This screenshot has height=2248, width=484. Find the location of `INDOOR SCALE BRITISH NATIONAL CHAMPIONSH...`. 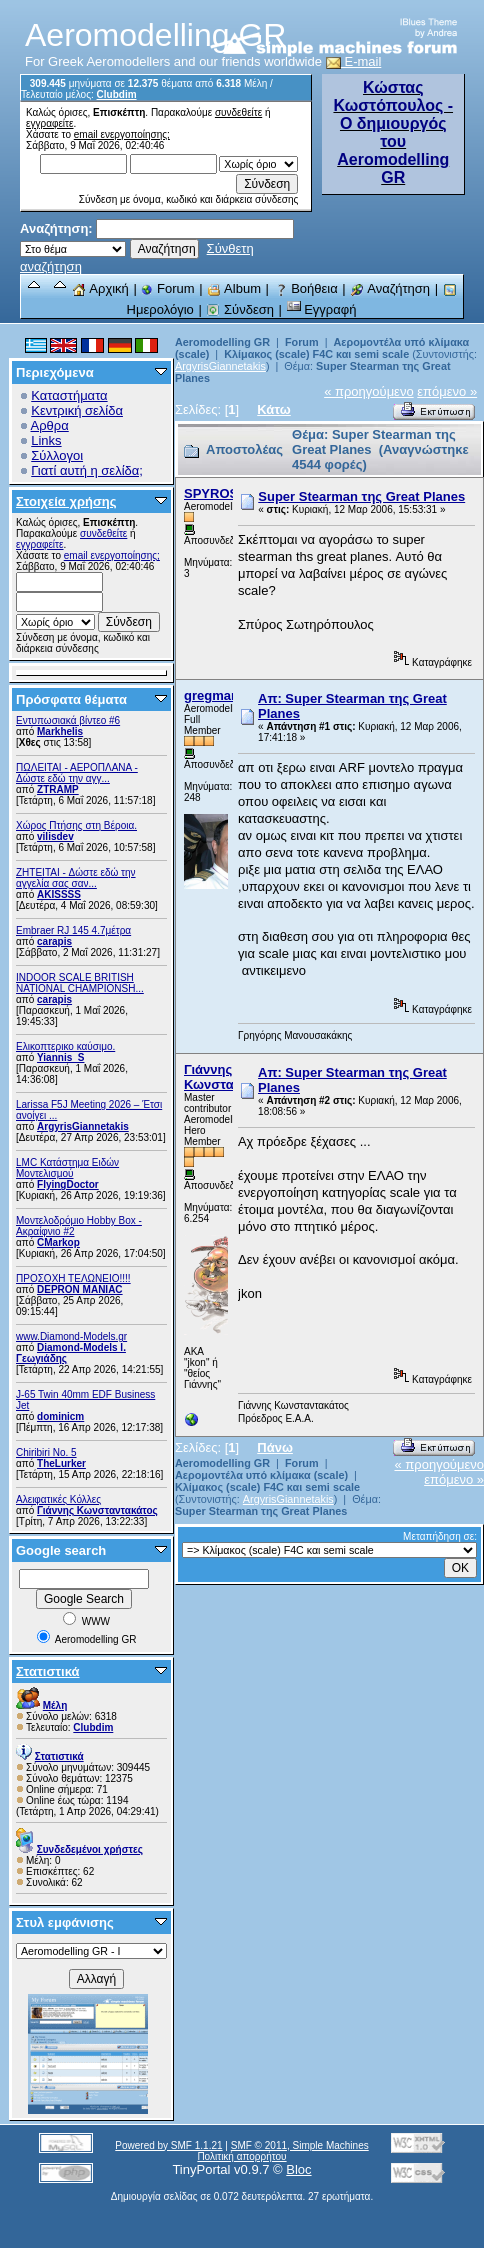

INDOOR SCALE BRITISH NATIONAL CHAMPIONSH... is located at coordinates (80, 983).